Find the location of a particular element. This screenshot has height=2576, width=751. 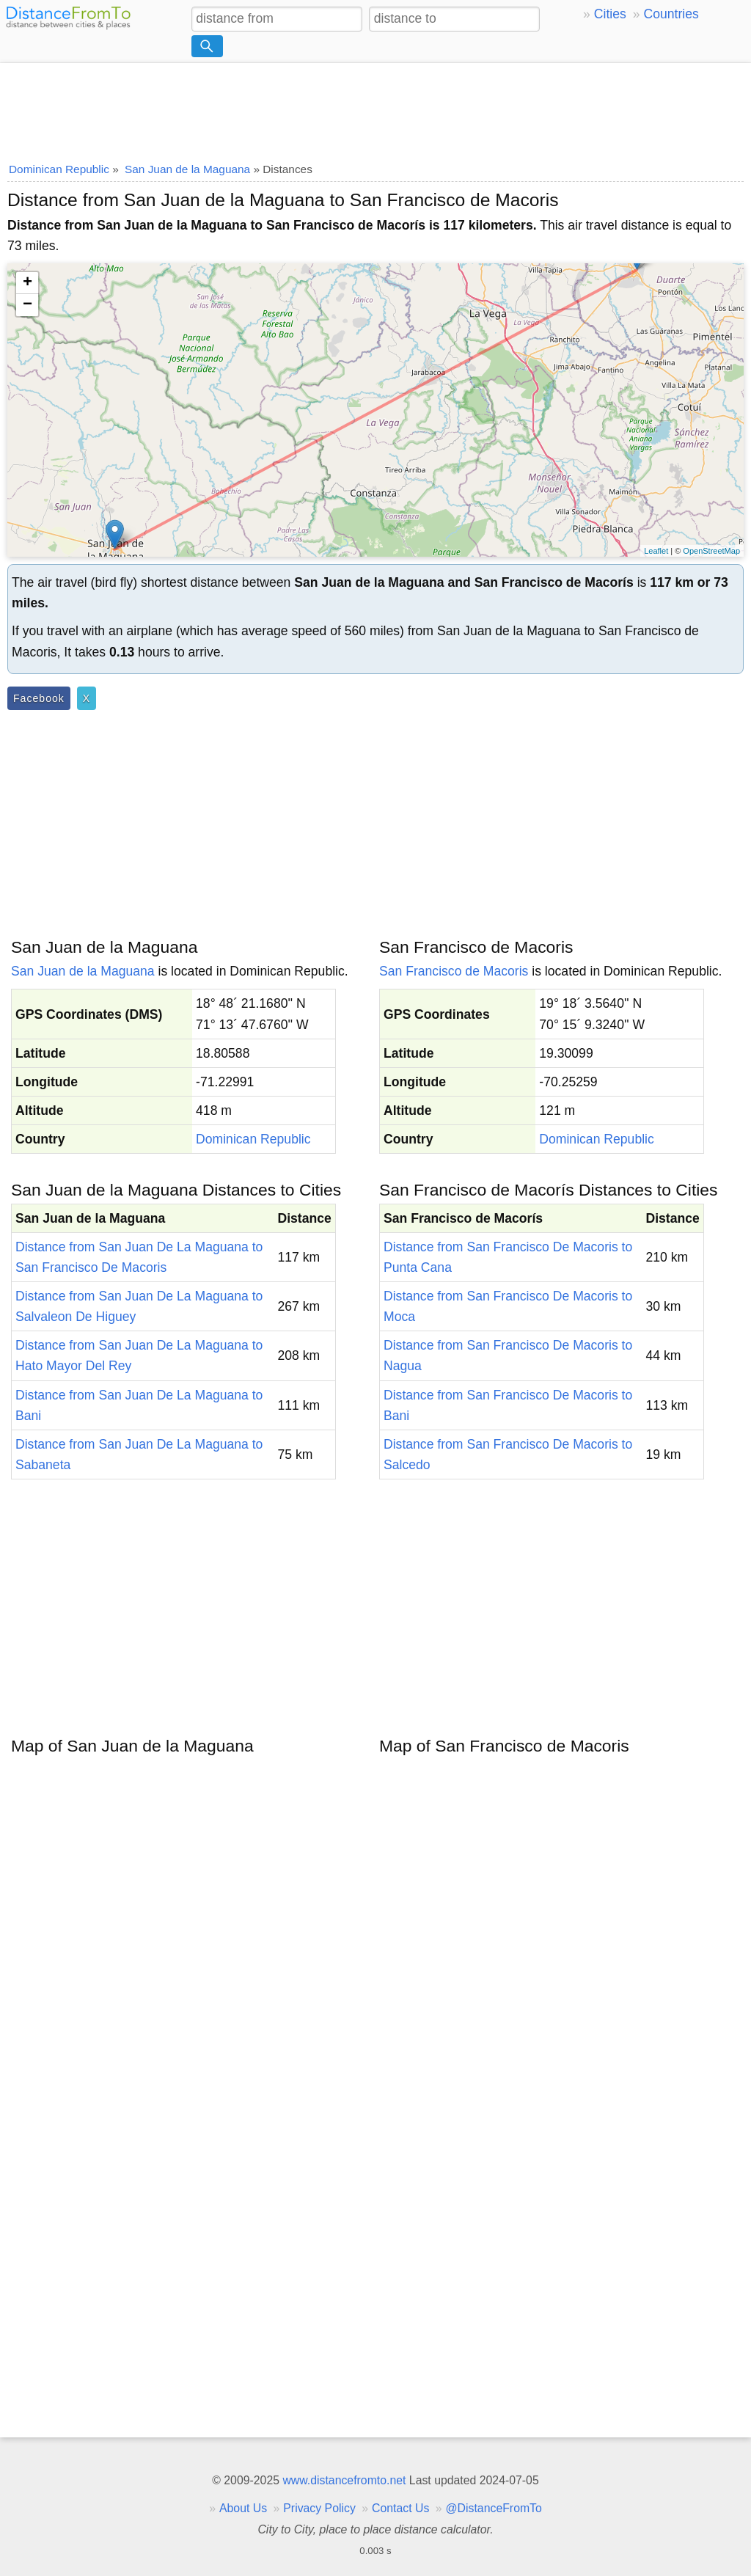

− [button] is located at coordinates (27, 305).